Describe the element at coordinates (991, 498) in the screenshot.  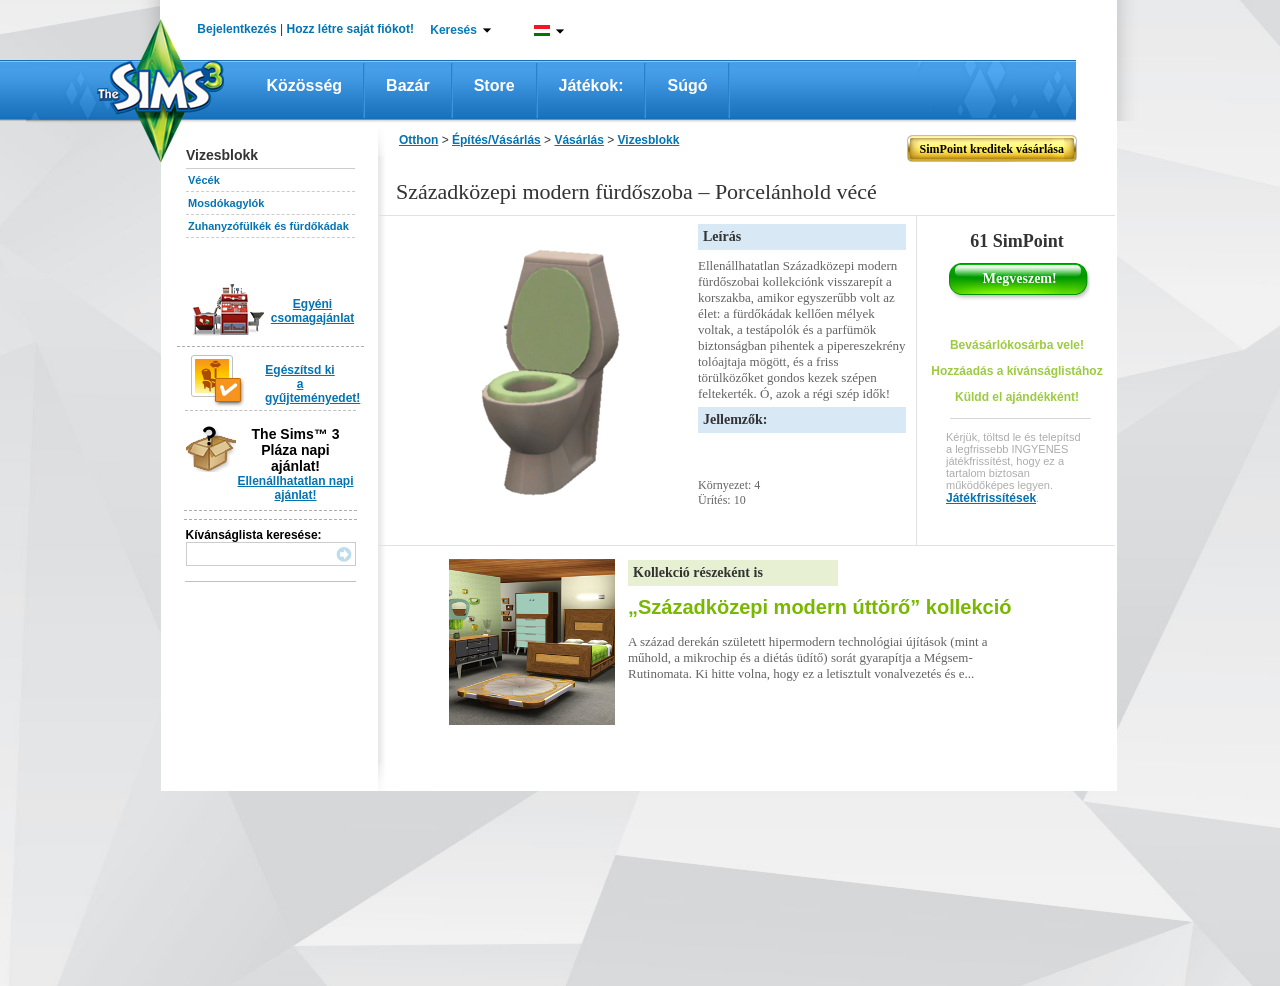
I see `Játékfrissítések` at that location.